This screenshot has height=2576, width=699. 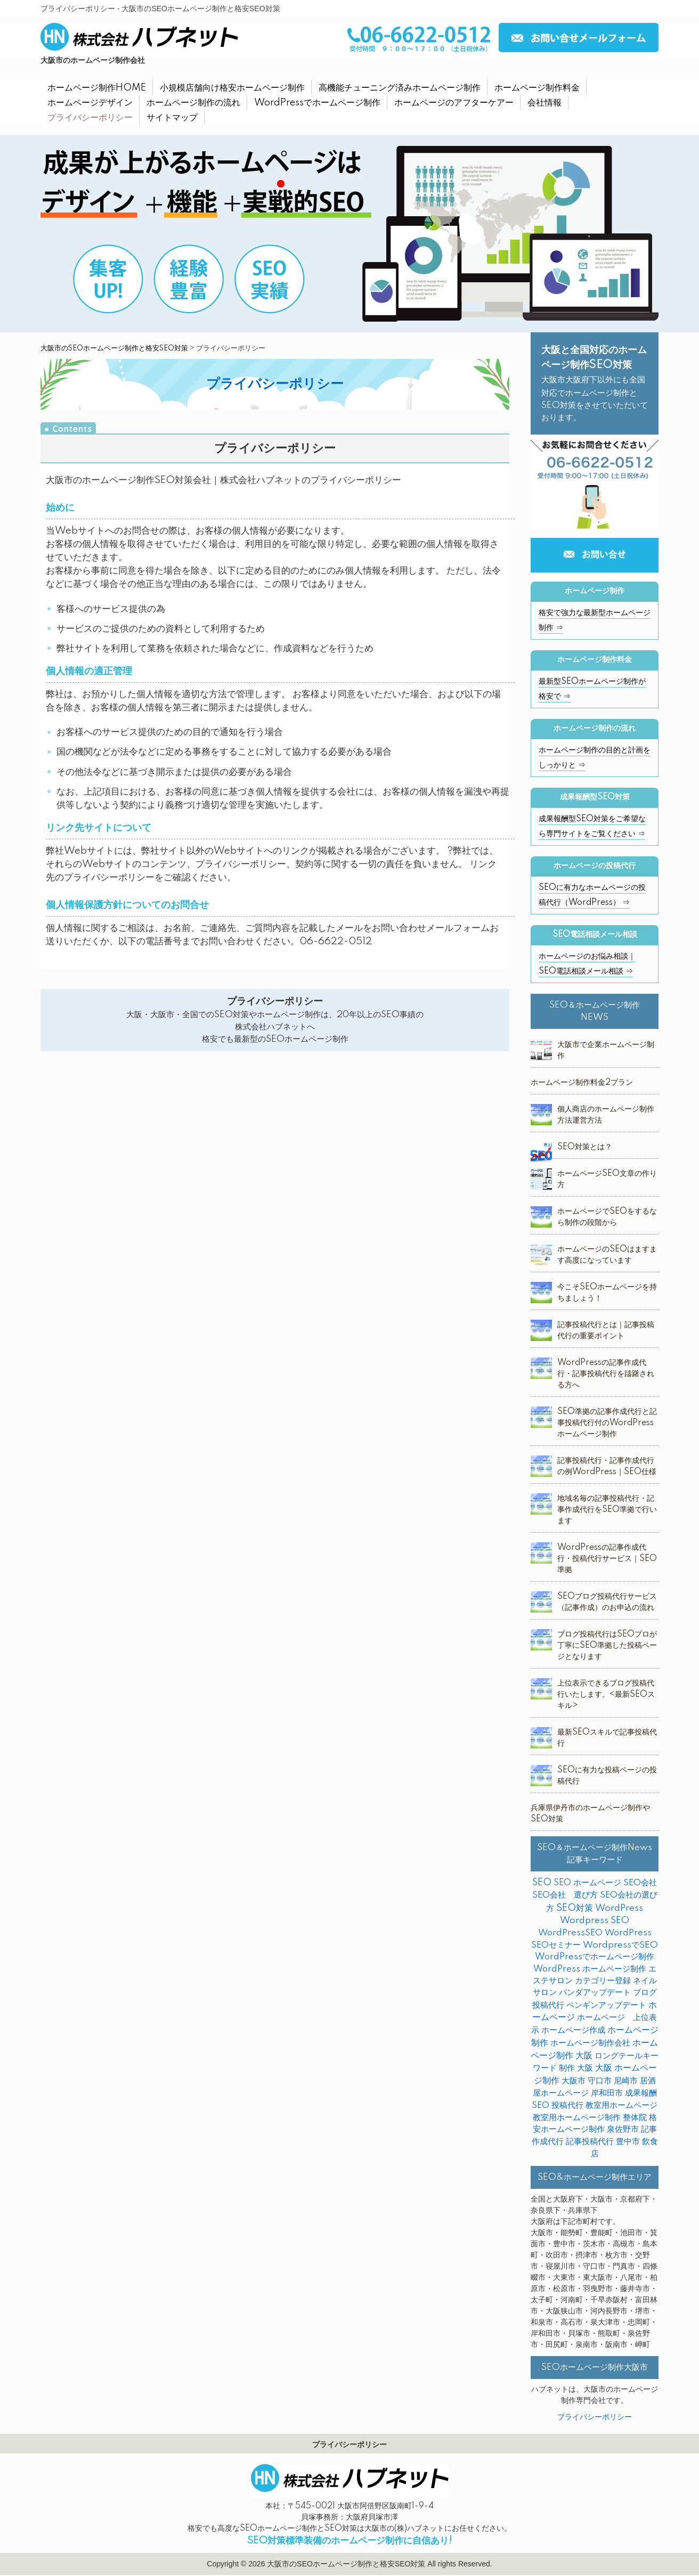 What do you see at coordinates (620, 1945) in the screenshot?
I see `WordpressでSEO [WordpressでSEO (9個の項目)]` at bounding box center [620, 1945].